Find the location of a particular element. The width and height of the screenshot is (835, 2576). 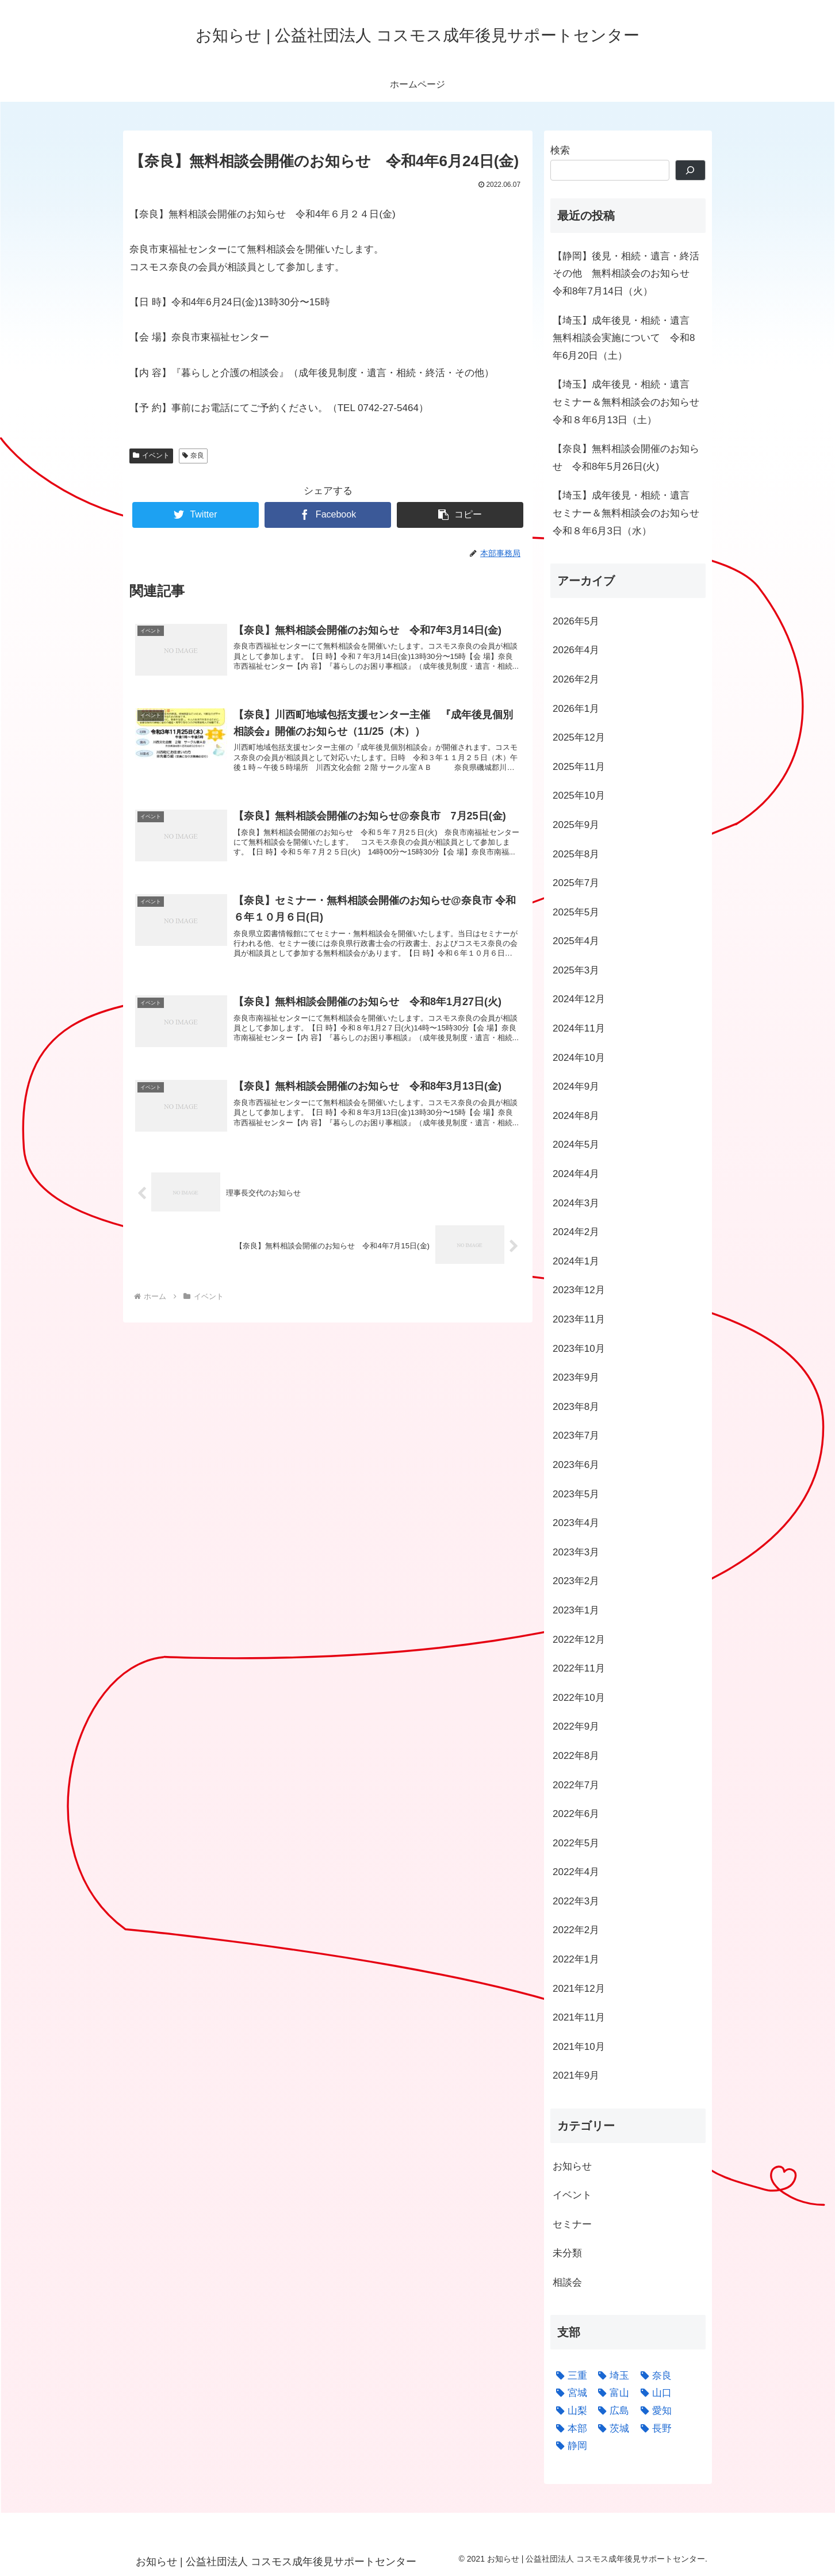

2024年10月 is located at coordinates (579, 1057).